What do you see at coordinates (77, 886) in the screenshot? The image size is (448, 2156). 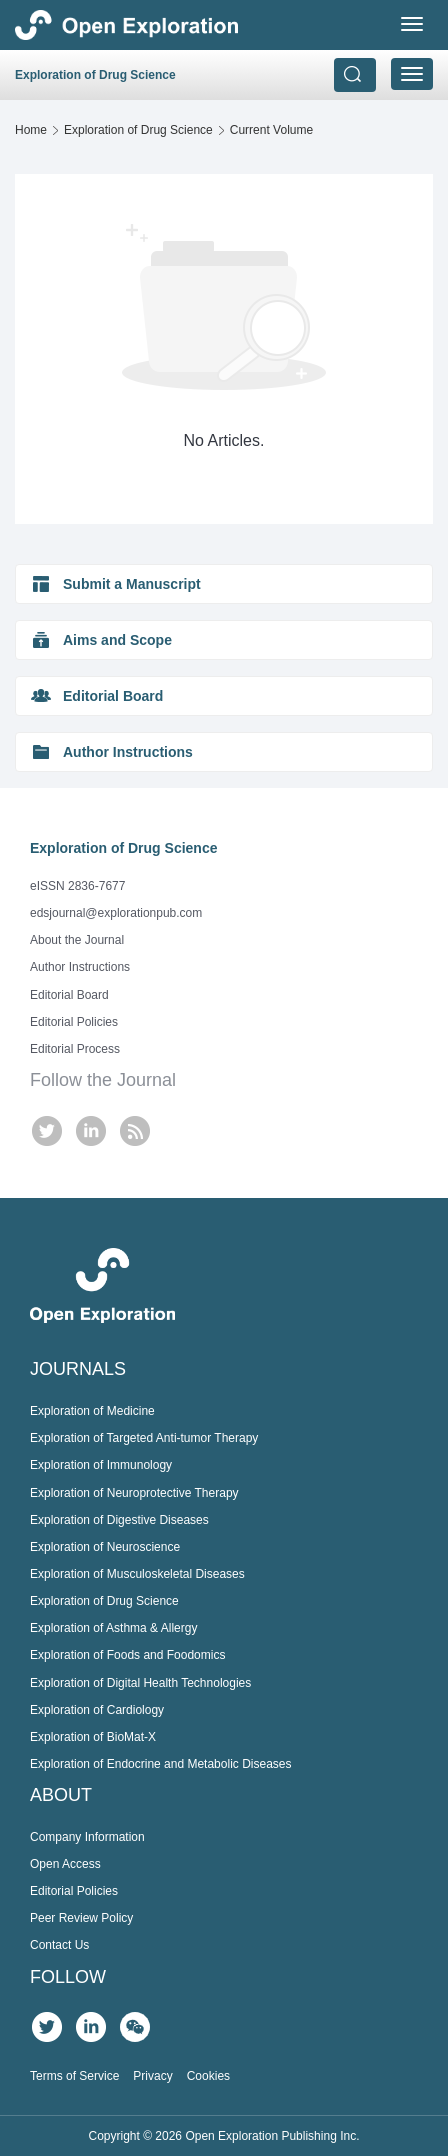 I see `eISSN 2836-7677` at bounding box center [77, 886].